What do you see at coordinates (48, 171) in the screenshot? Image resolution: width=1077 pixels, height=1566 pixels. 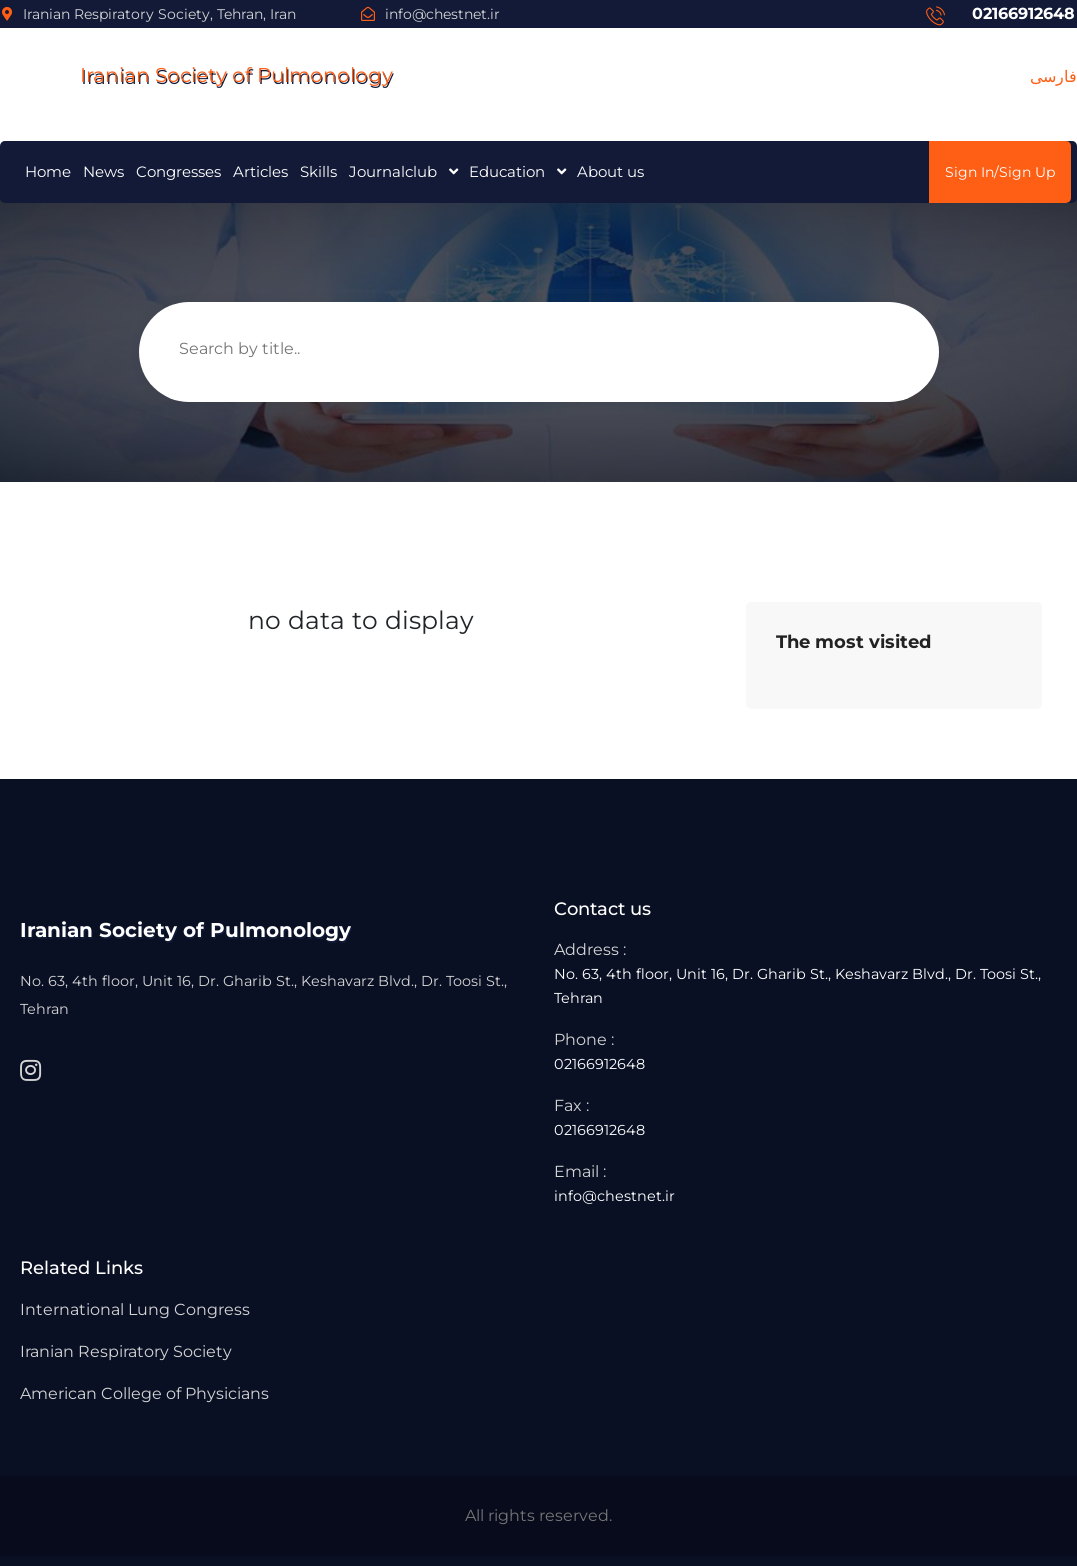 I see `Home` at bounding box center [48, 171].